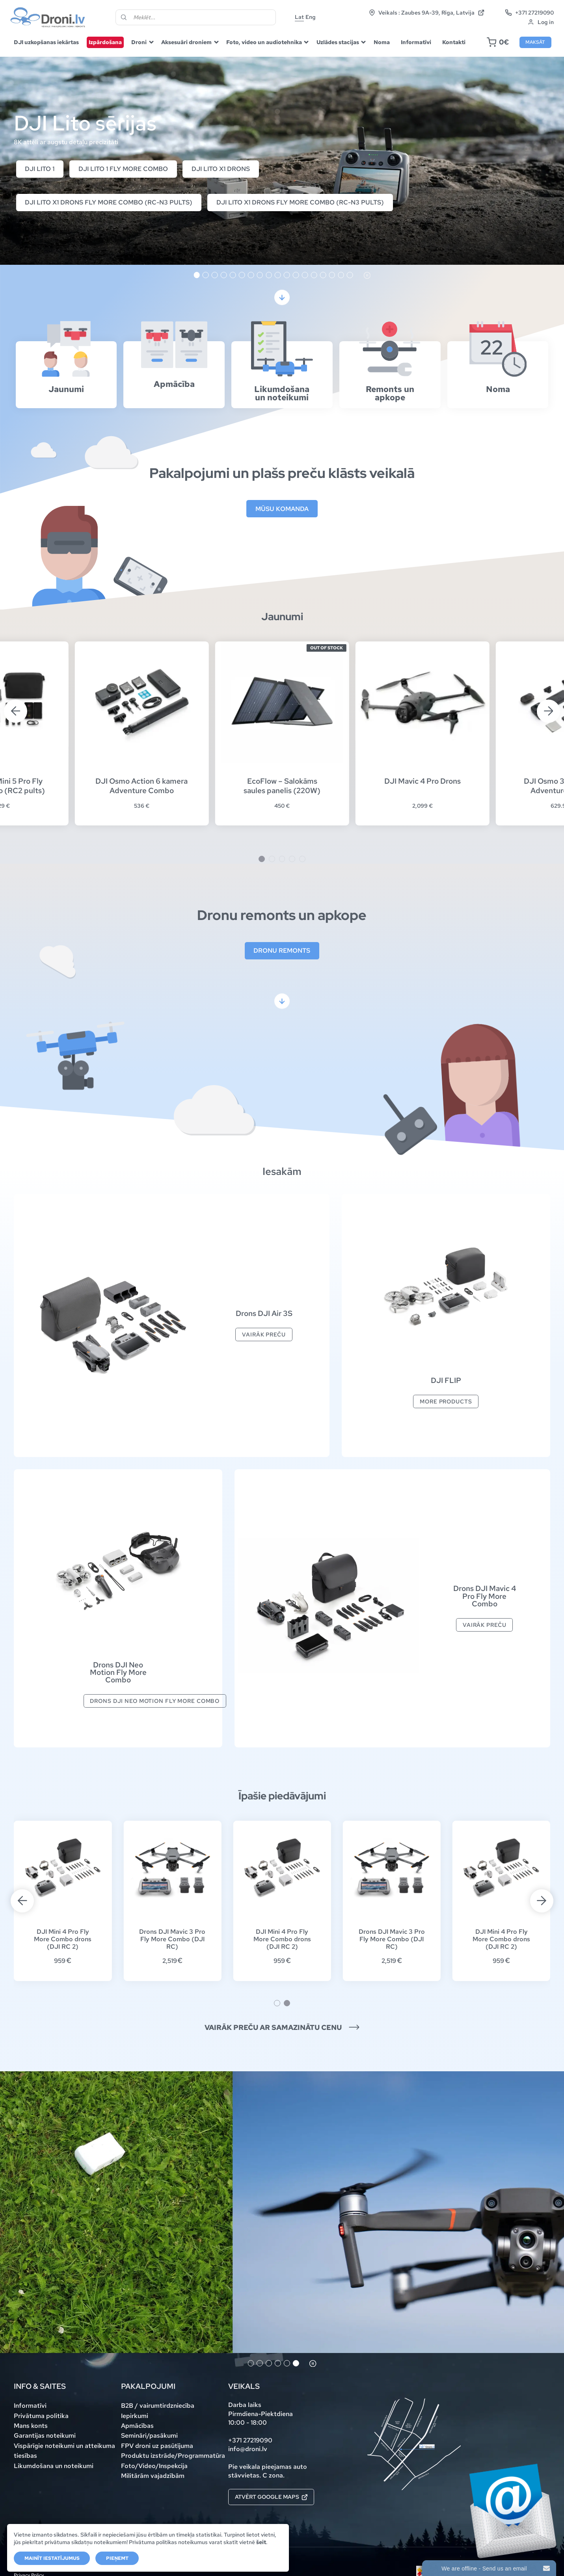 Image resolution: width=564 pixels, height=2576 pixels. I want to click on Informatīvi, so click(416, 42).